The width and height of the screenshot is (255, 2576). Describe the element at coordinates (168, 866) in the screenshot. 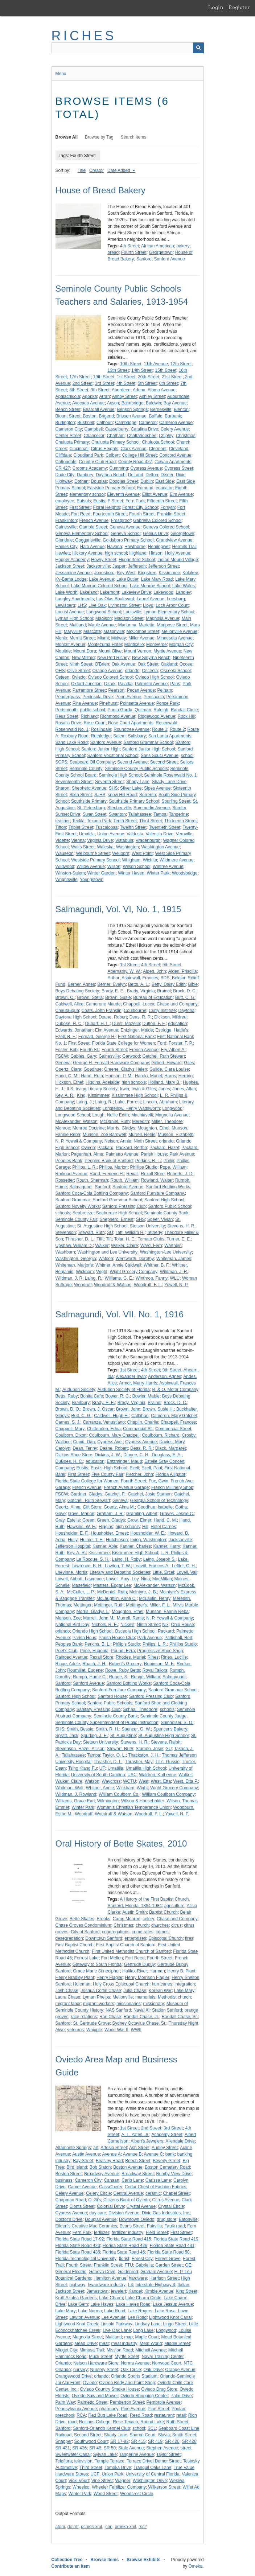

I see `Winfree Avenue` at that location.